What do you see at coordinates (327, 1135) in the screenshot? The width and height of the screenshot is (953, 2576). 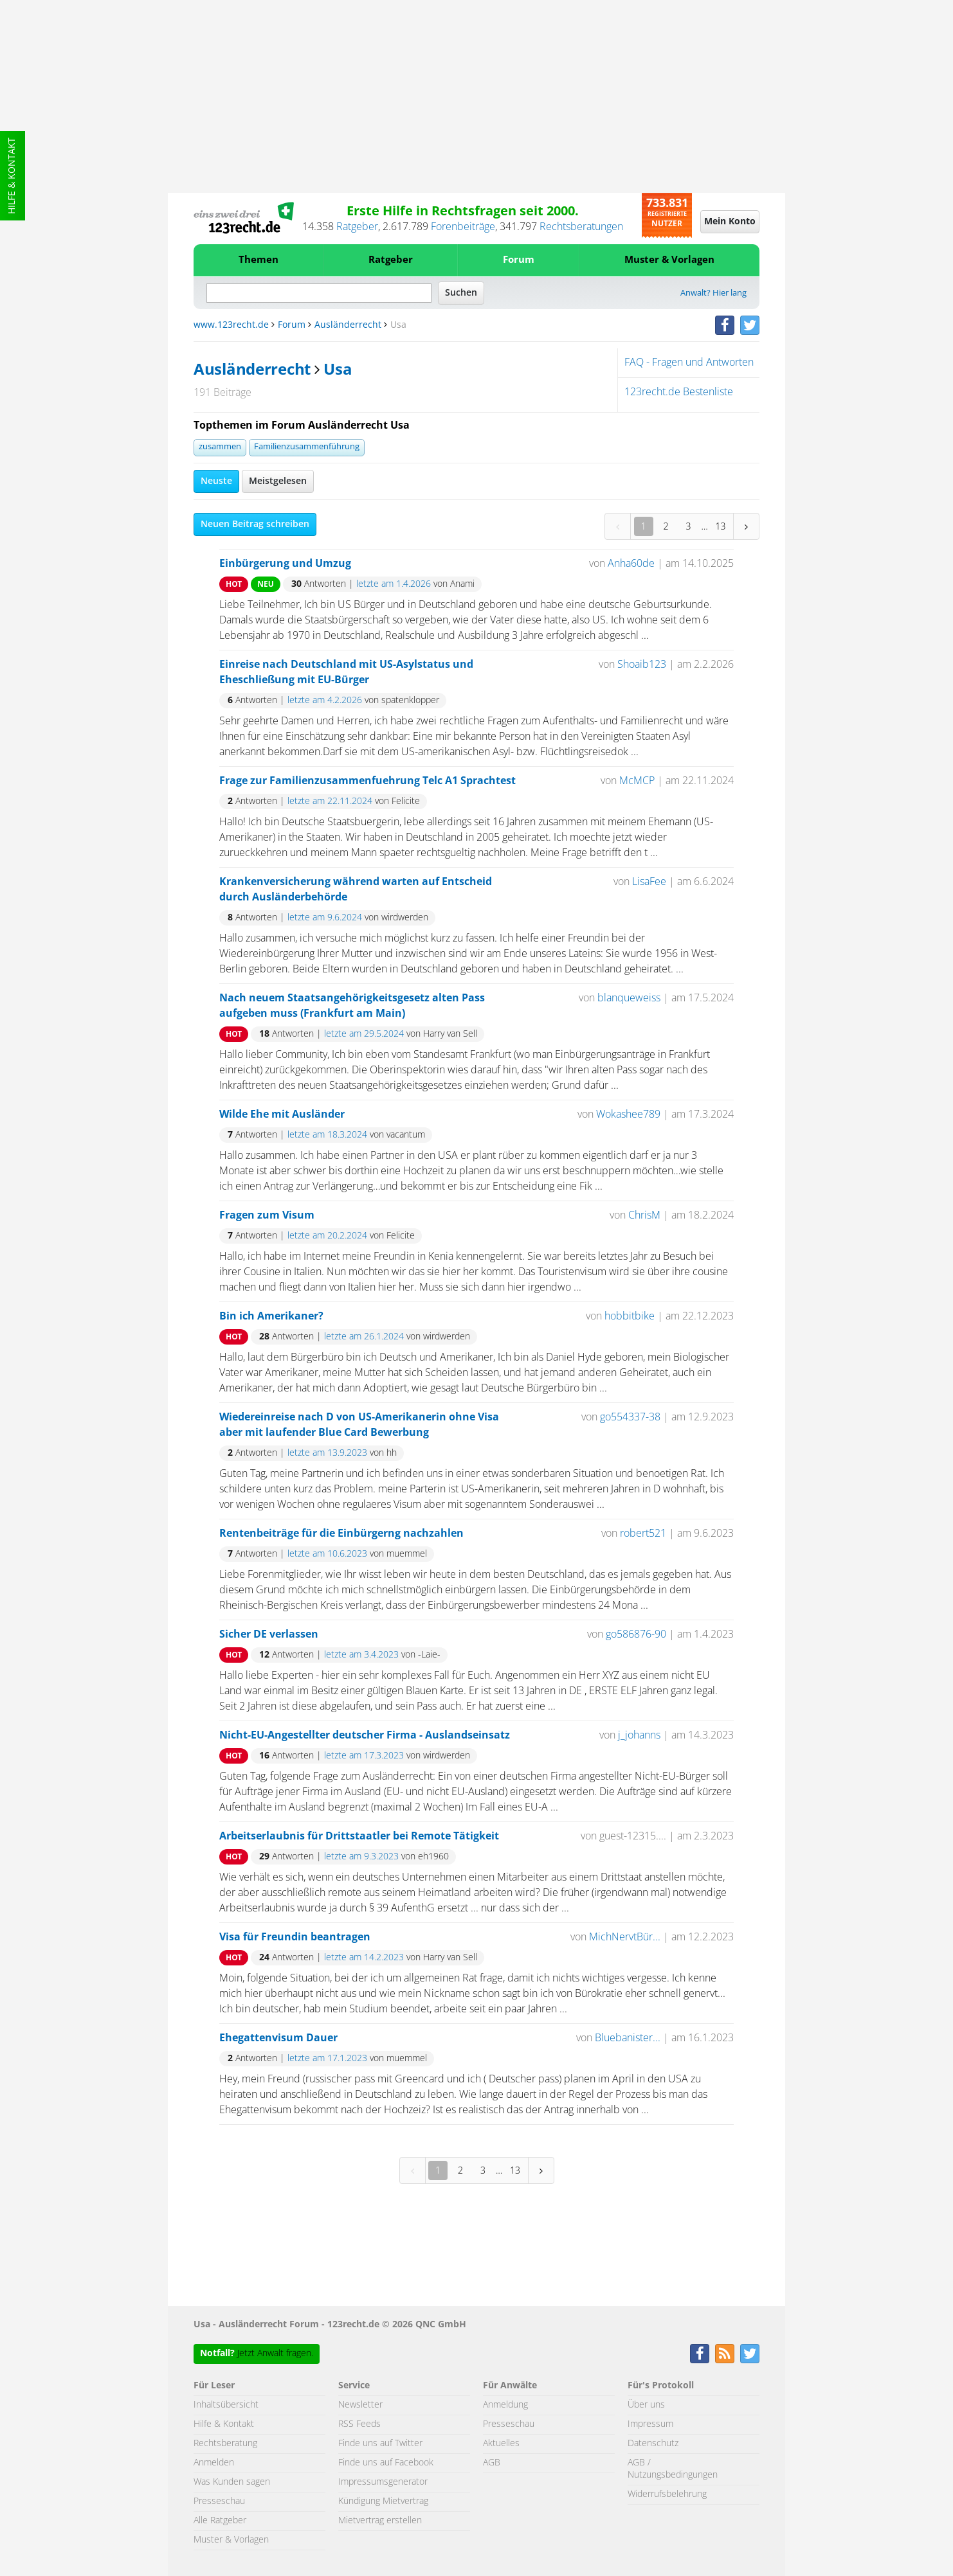 I see `letzte am 18.3.2024` at bounding box center [327, 1135].